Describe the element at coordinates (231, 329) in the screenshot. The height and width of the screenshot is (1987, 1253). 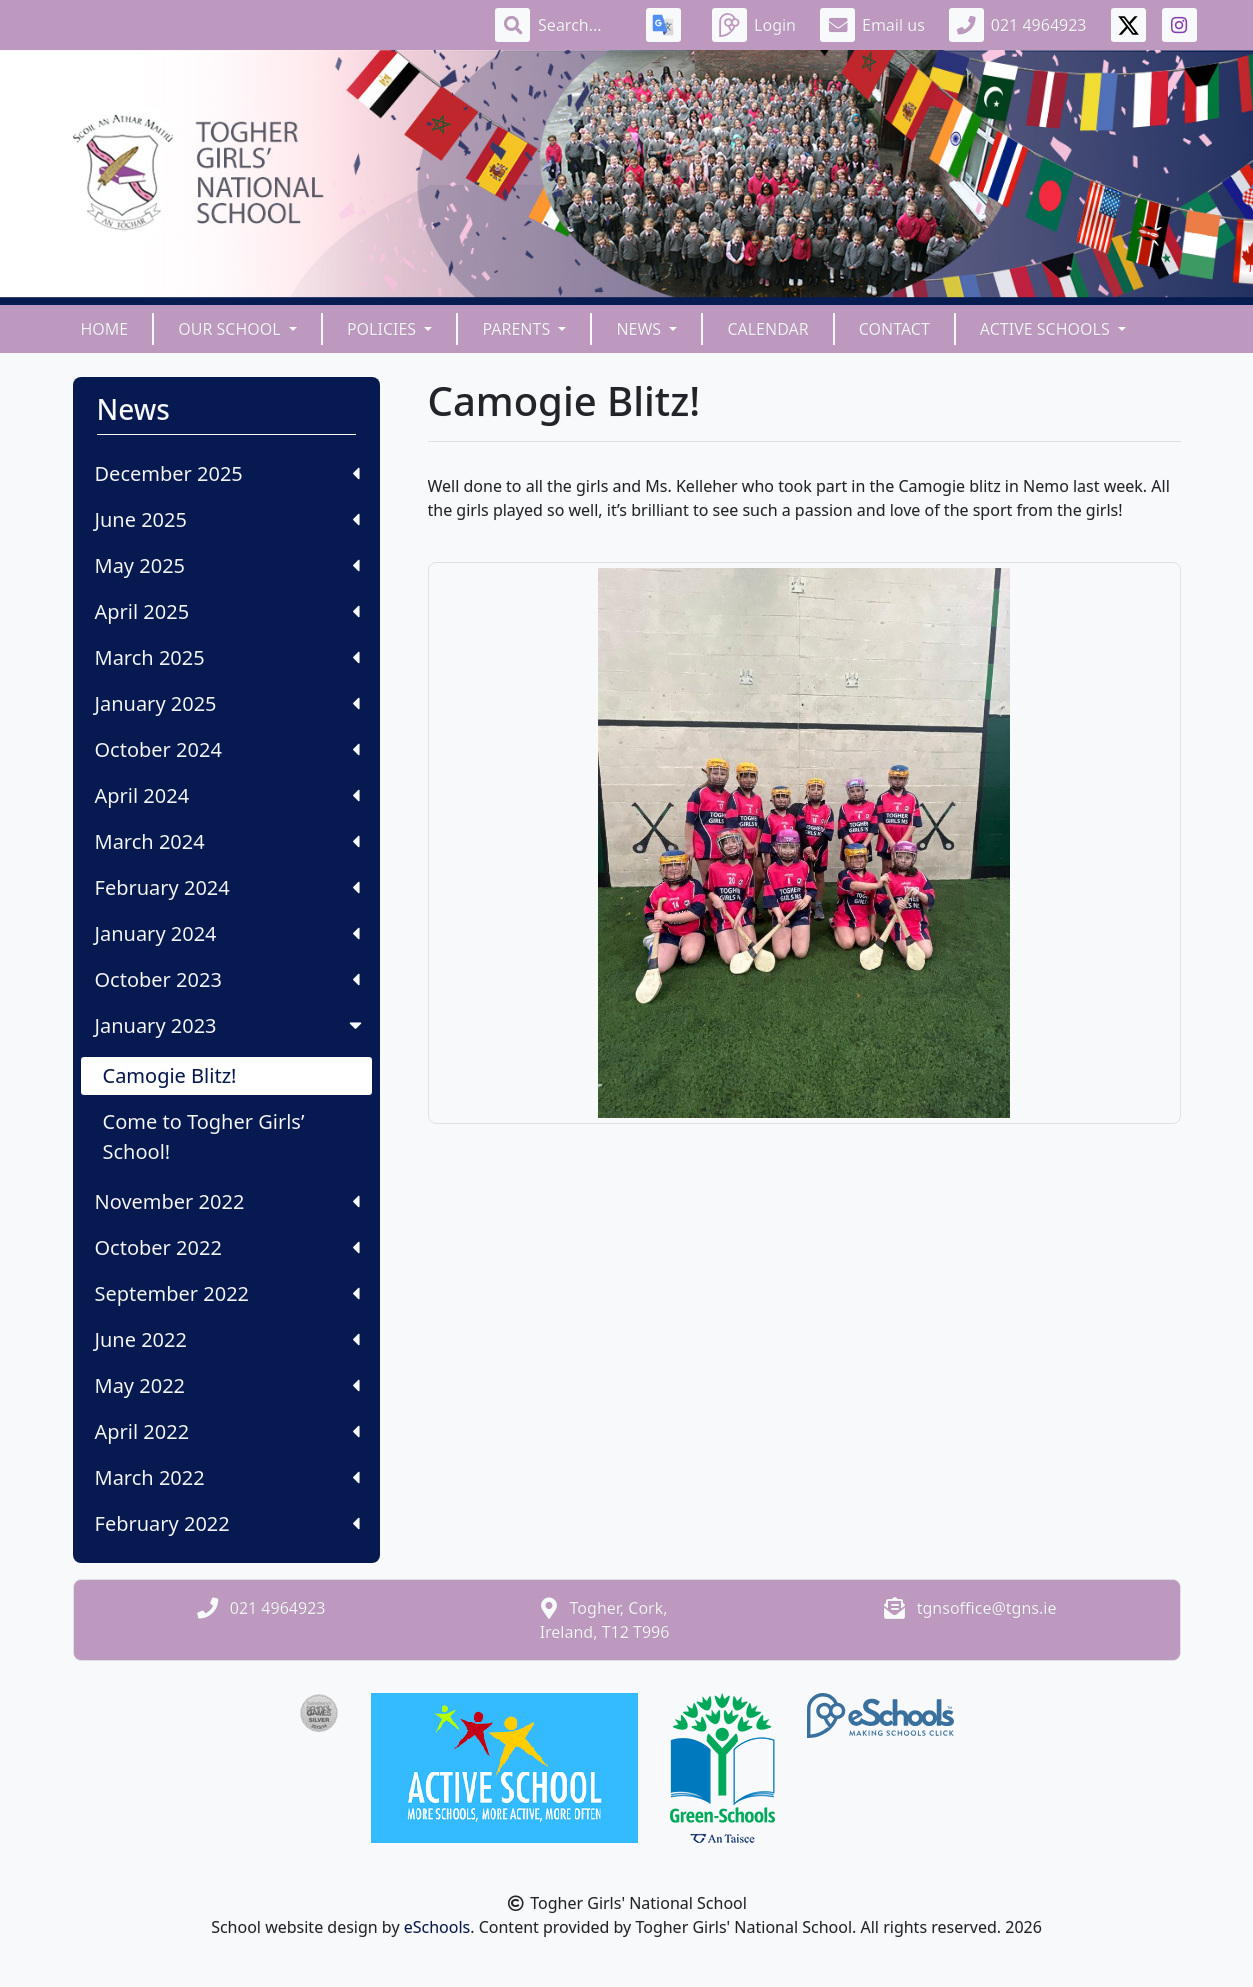
I see `Our School [button]` at that location.